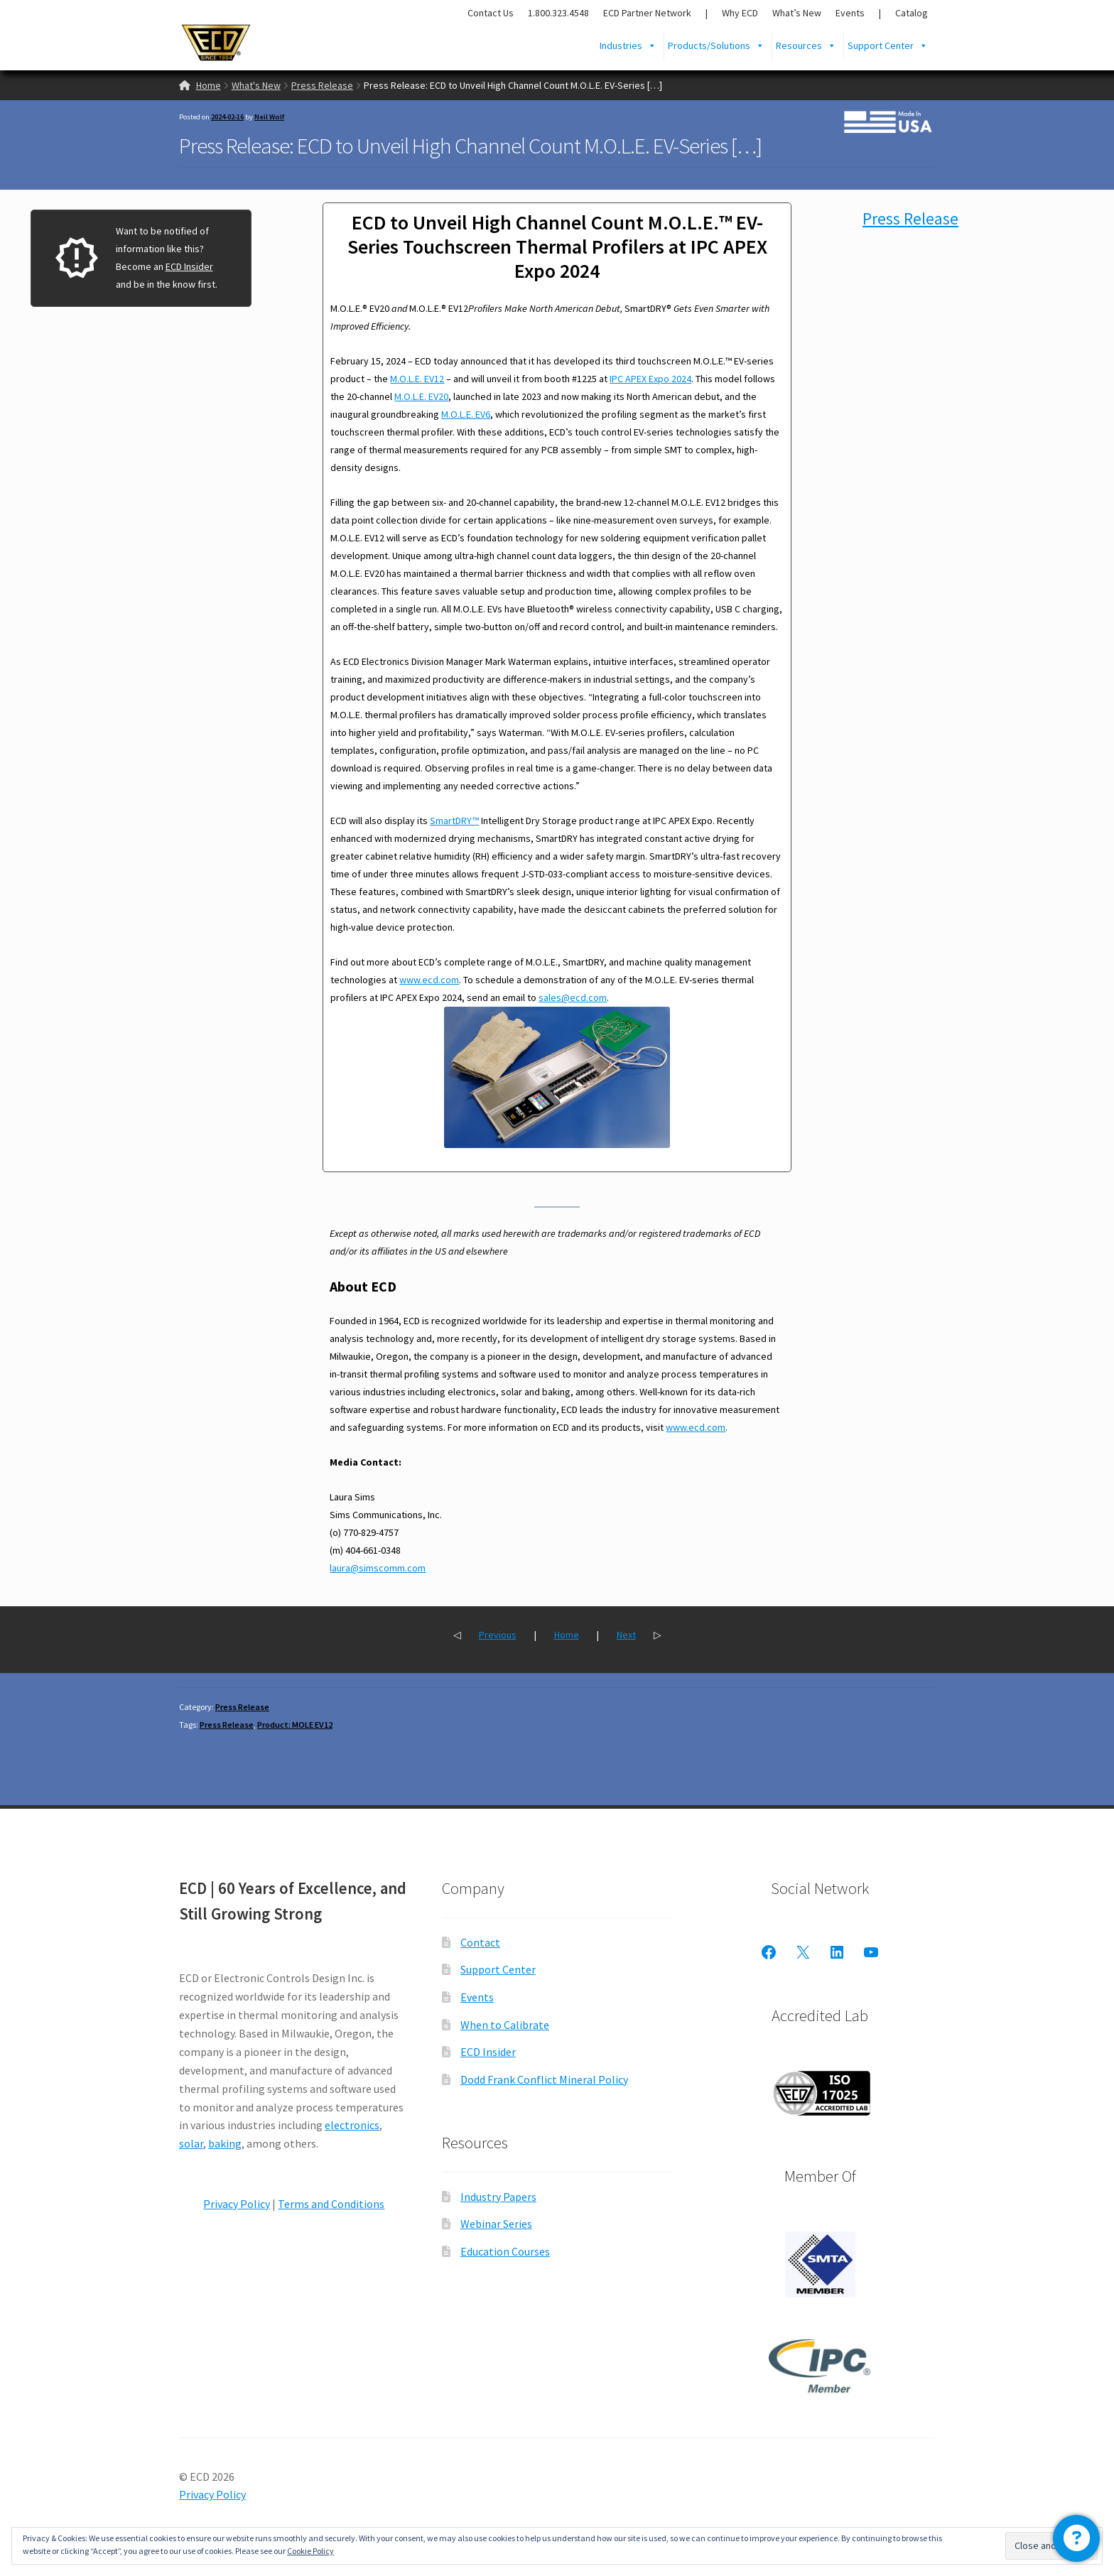 Image resolution: width=1114 pixels, height=2576 pixels. I want to click on electronics, so click(352, 2125).